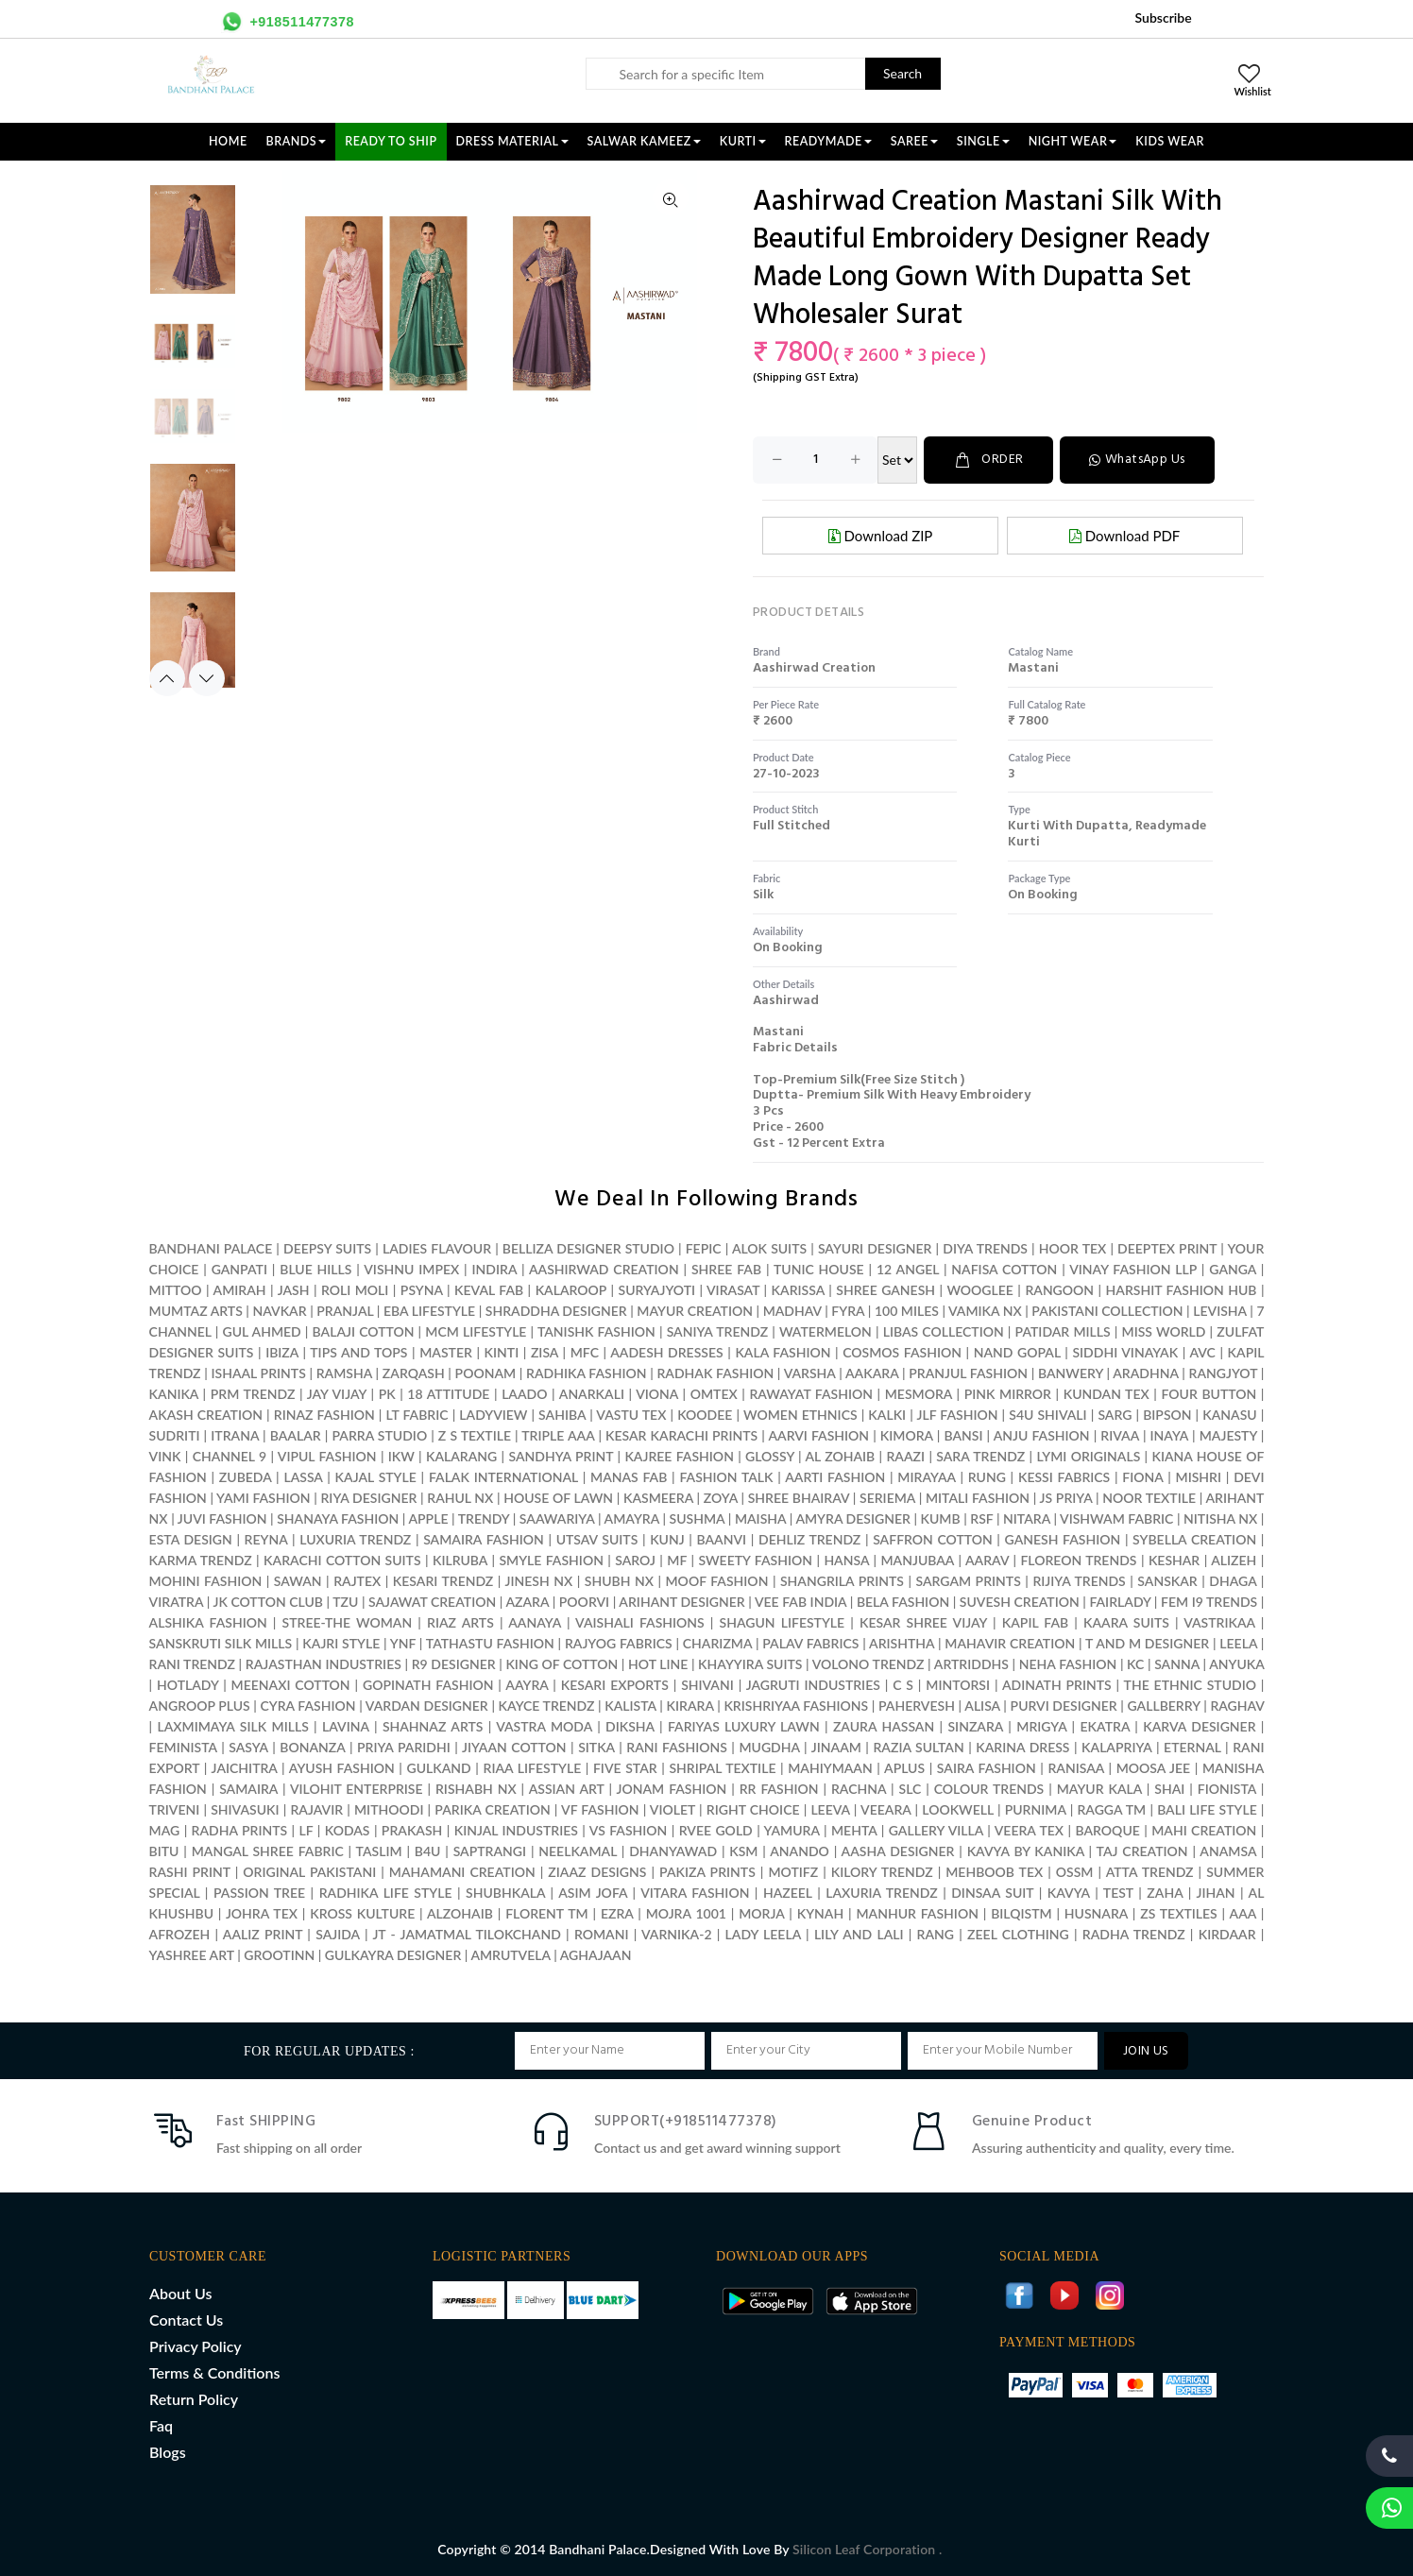 The width and height of the screenshot is (1413, 2576). Describe the element at coordinates (676, 1934) in the screenshot. I see `VARNIKA-2` at that location.